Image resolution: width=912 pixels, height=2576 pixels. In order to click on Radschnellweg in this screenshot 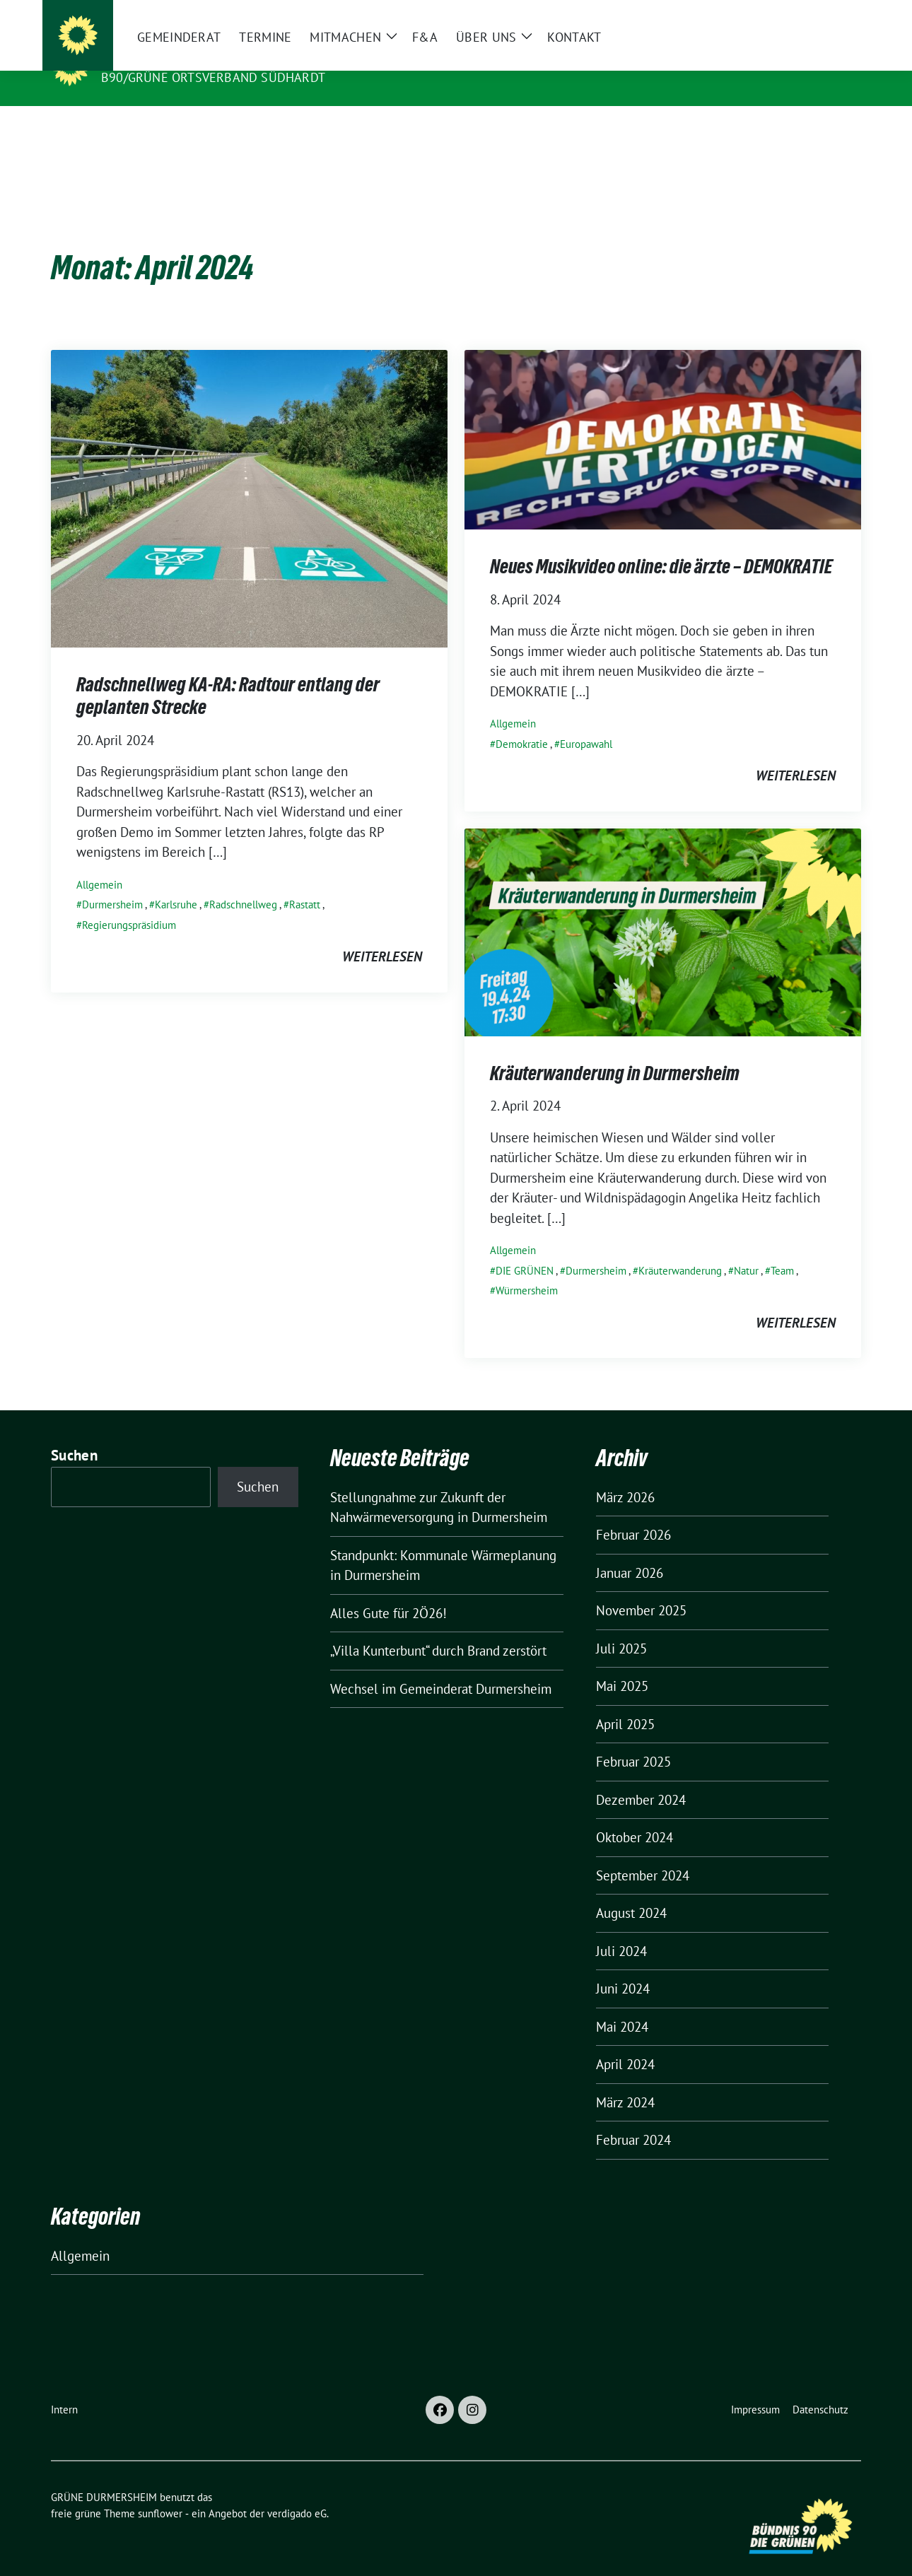, I will do `click(243, 882)`.